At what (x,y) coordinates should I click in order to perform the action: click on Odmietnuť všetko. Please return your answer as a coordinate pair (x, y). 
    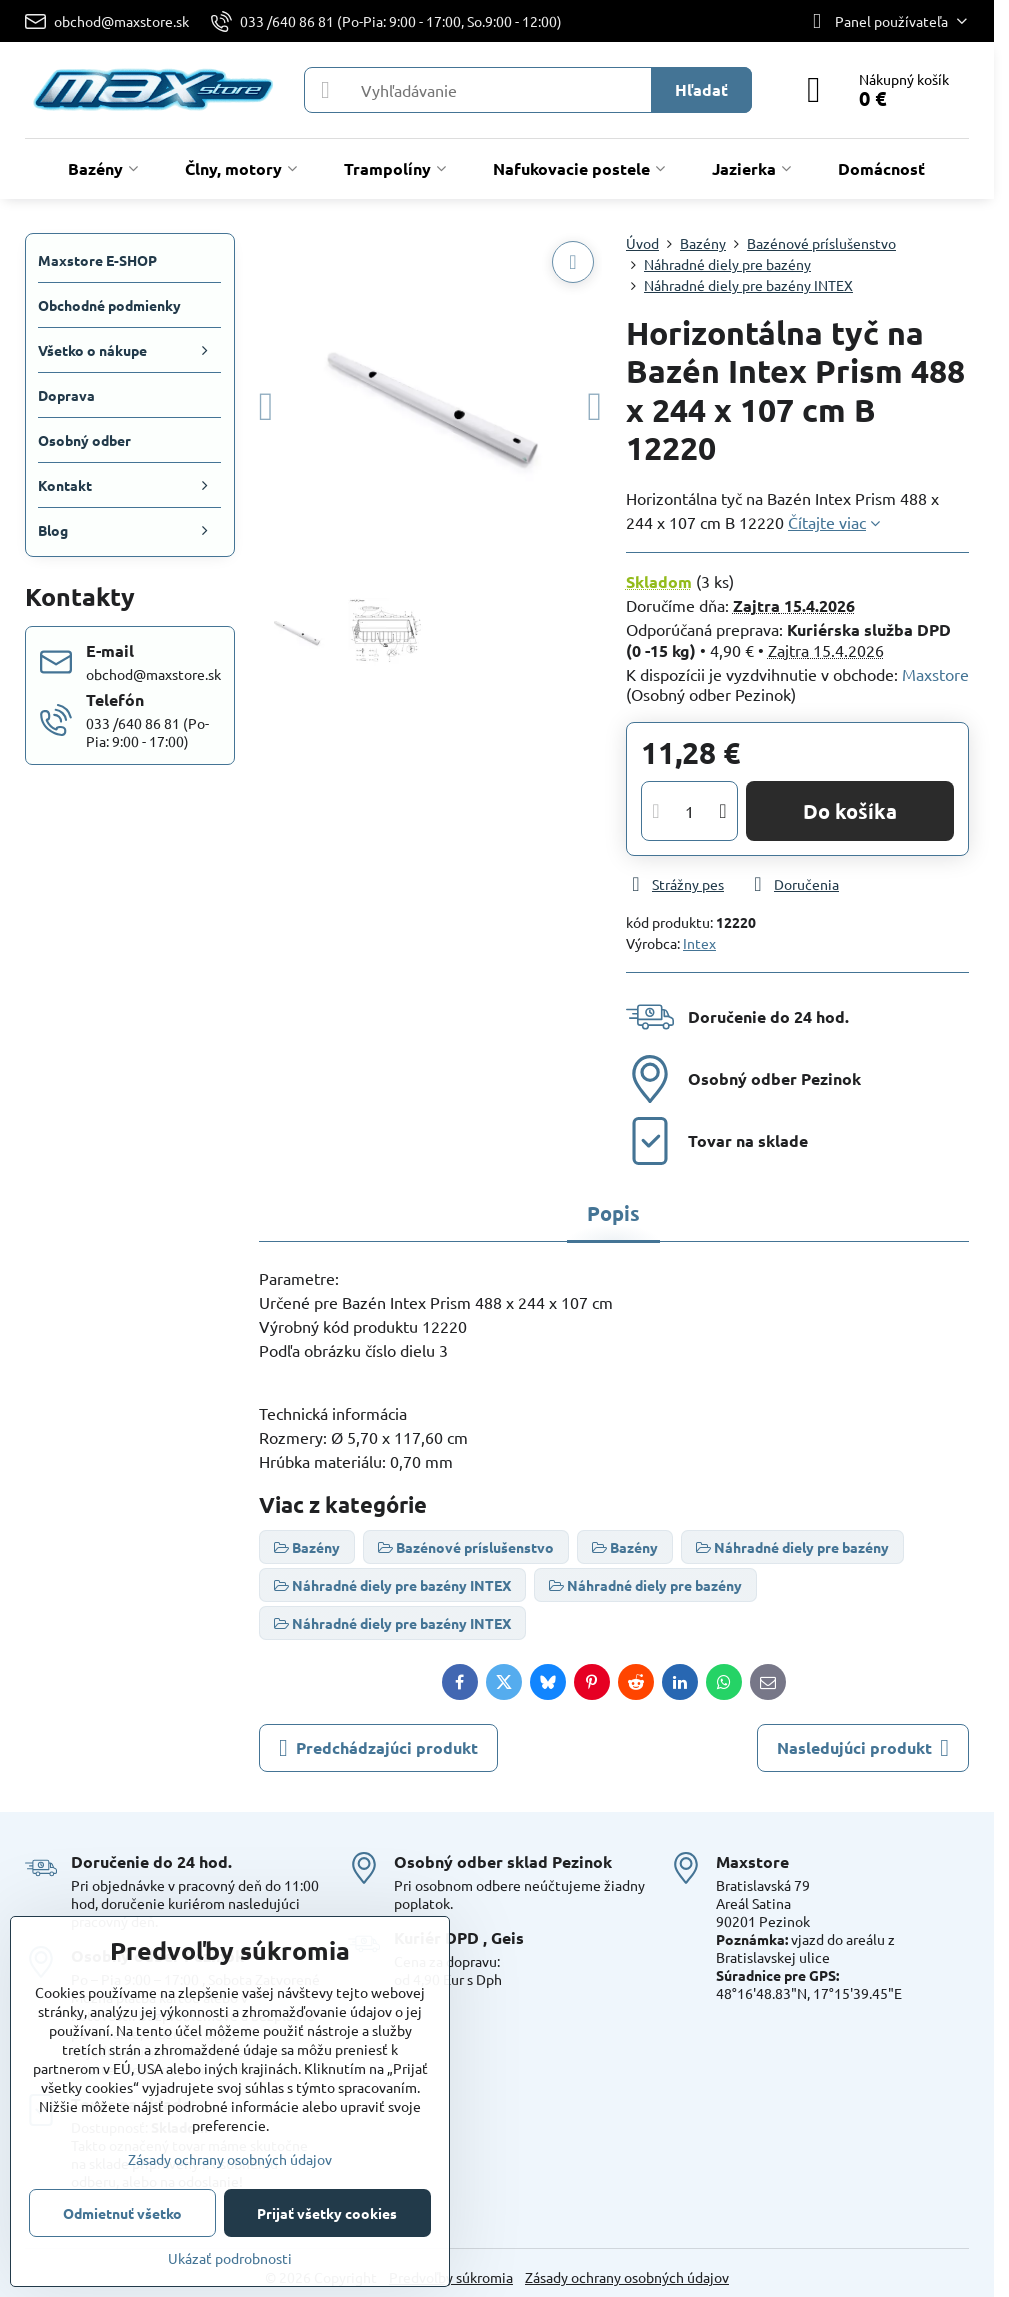
    Looking at the image, I should click on (122, 2213).